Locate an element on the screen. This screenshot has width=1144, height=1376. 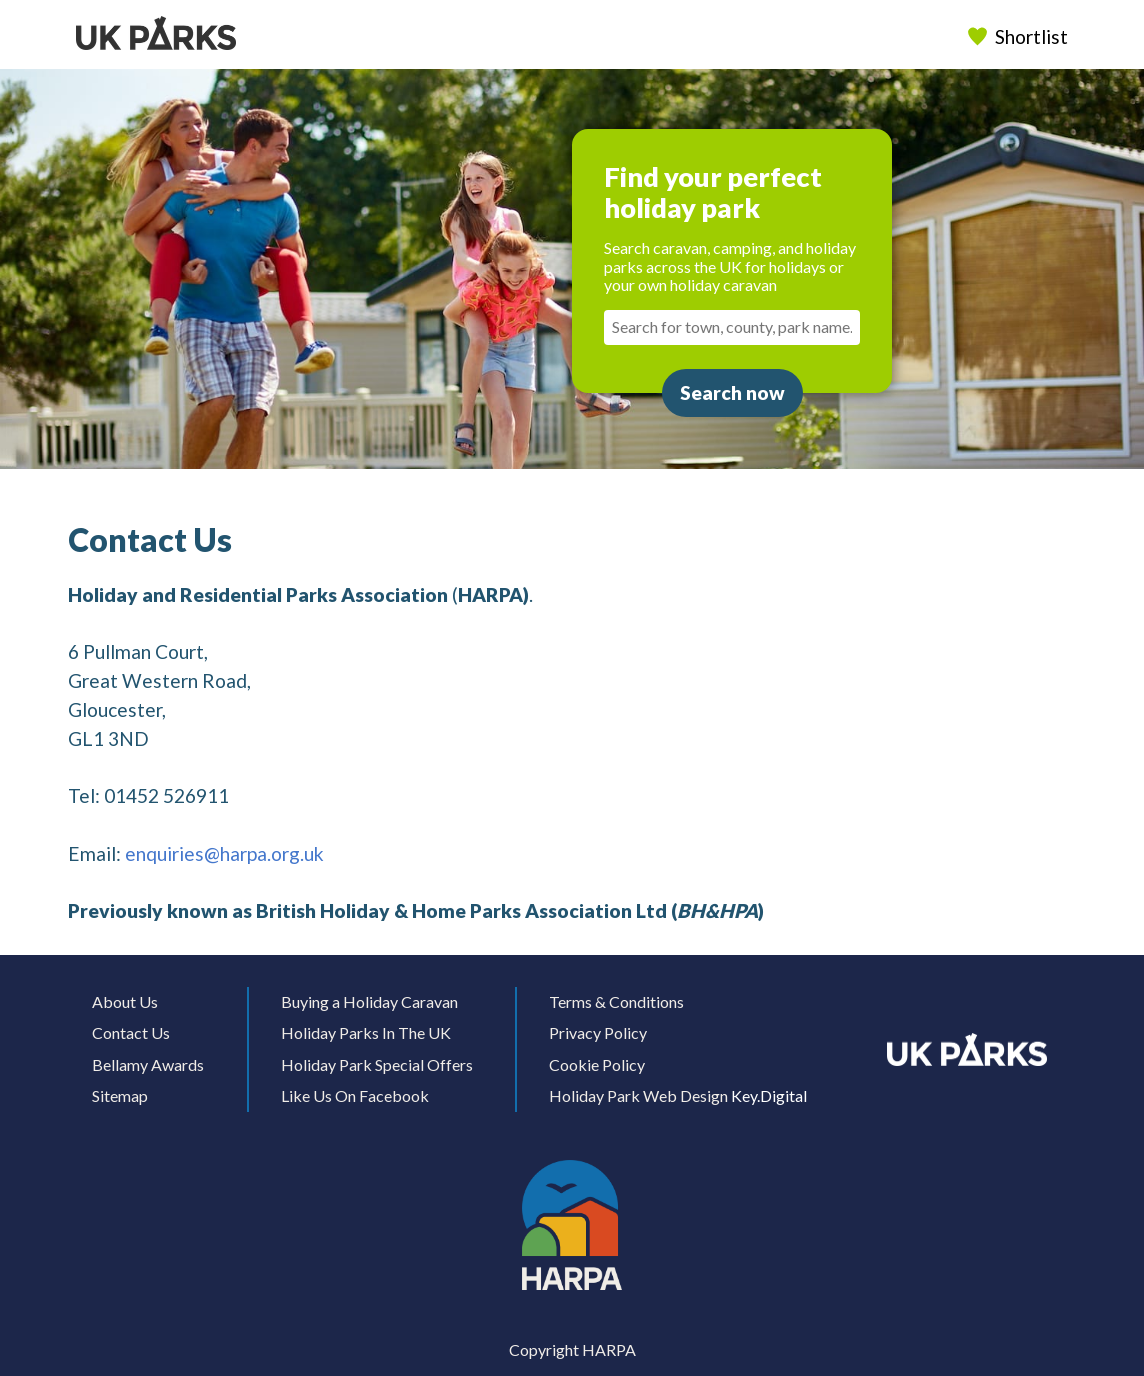
Holiday Park Special Offers is located at coordinates (377, 1064).